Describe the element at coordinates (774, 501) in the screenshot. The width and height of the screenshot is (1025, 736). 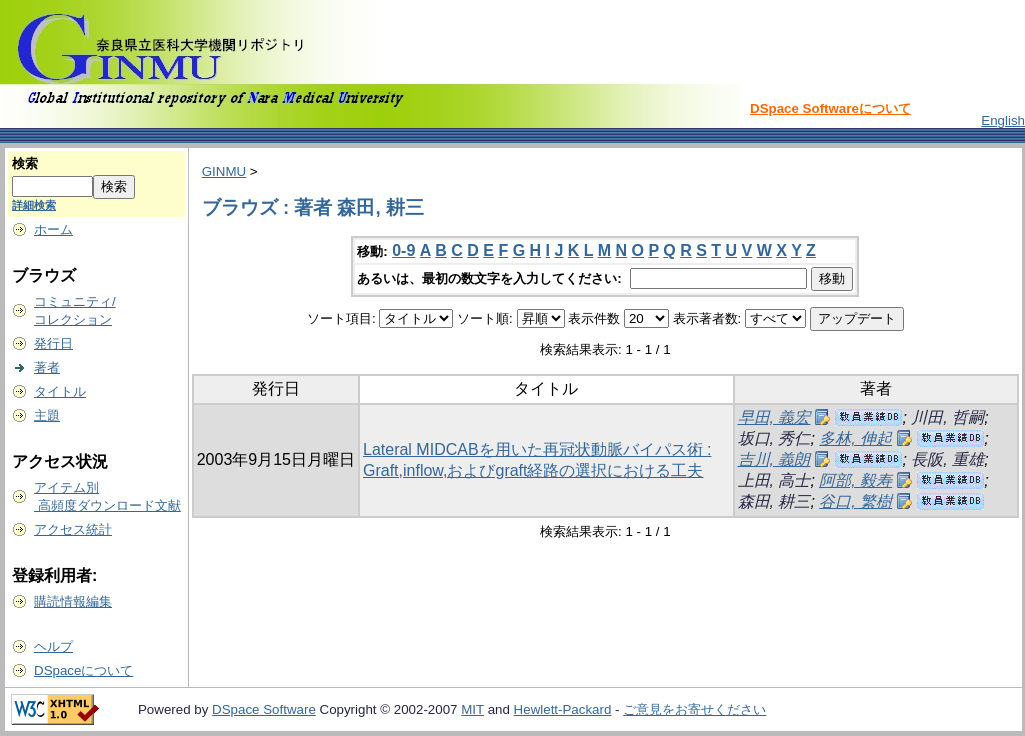
I see `森田, 耕三` at that location.